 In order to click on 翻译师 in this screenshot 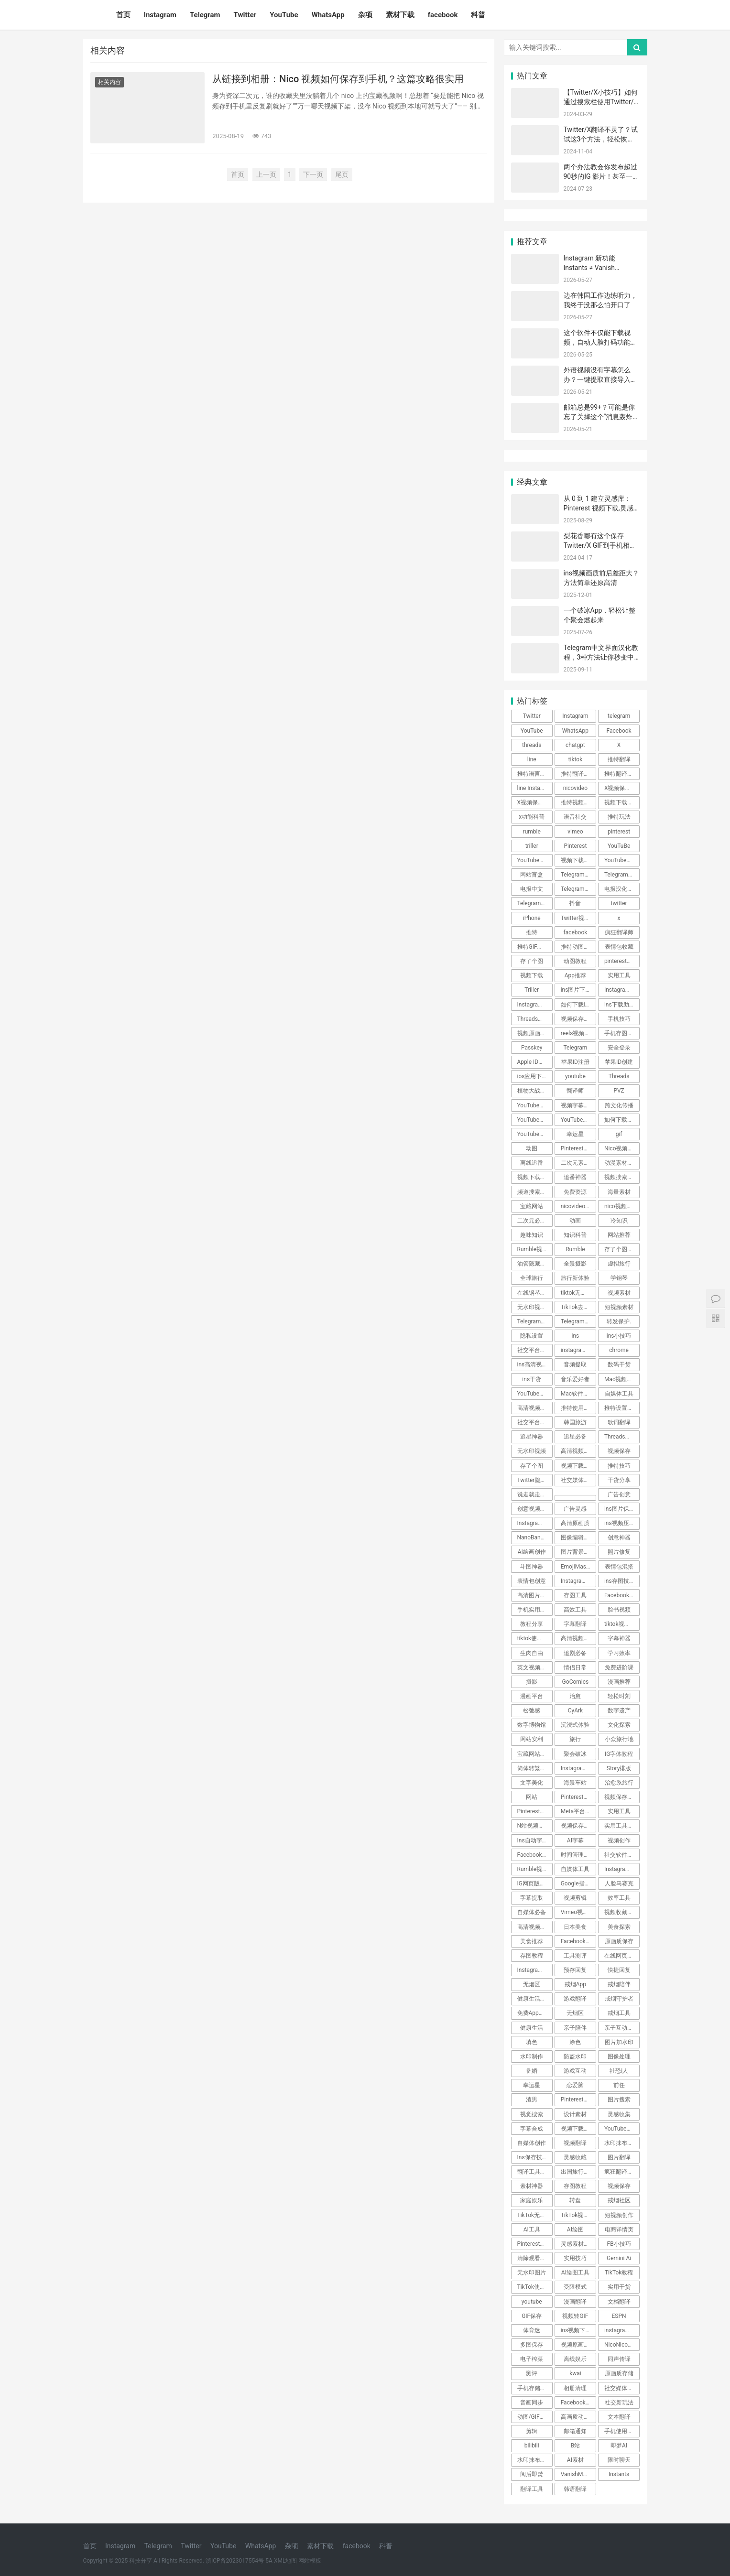, I will do `click(575, 1090)`.